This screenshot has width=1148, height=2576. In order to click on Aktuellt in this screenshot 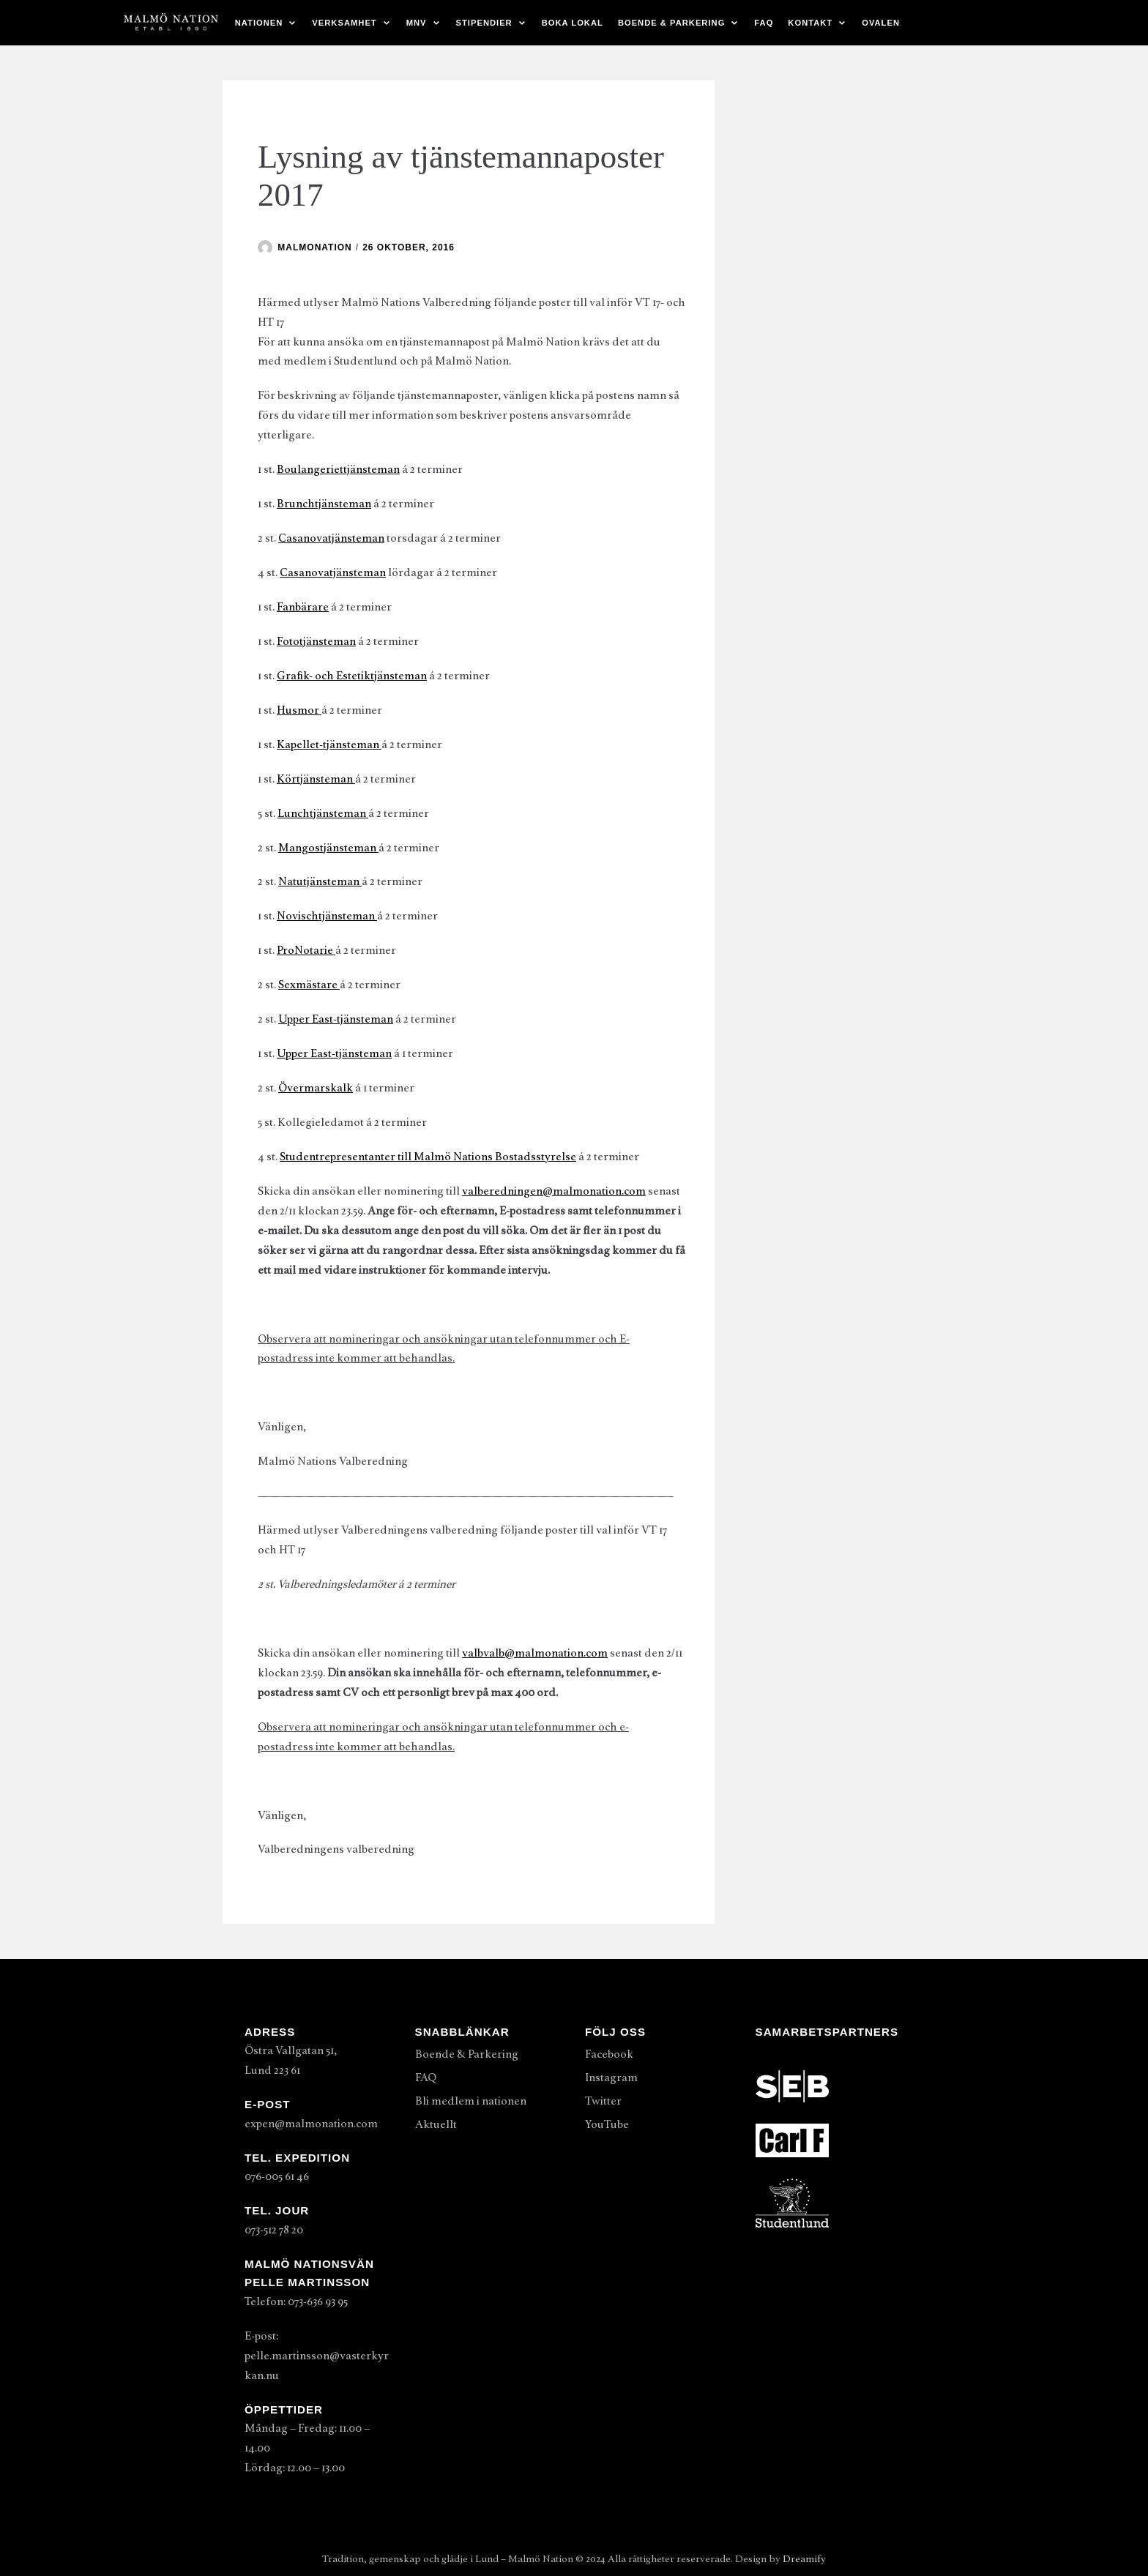, I will do `click(436, 2124)`.